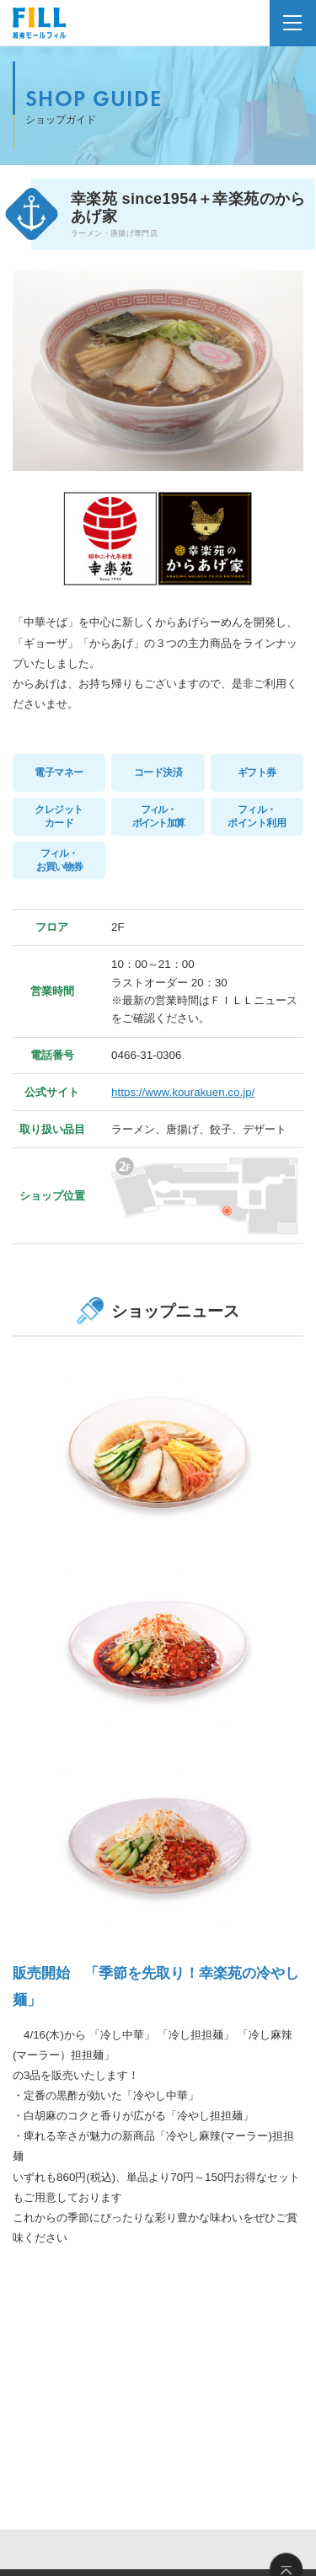 The image size is (316, 2576). What do you see at coordinates (59, 816) in the screenshot?
I see `クレジットカード` at bounding box center [59, 816].